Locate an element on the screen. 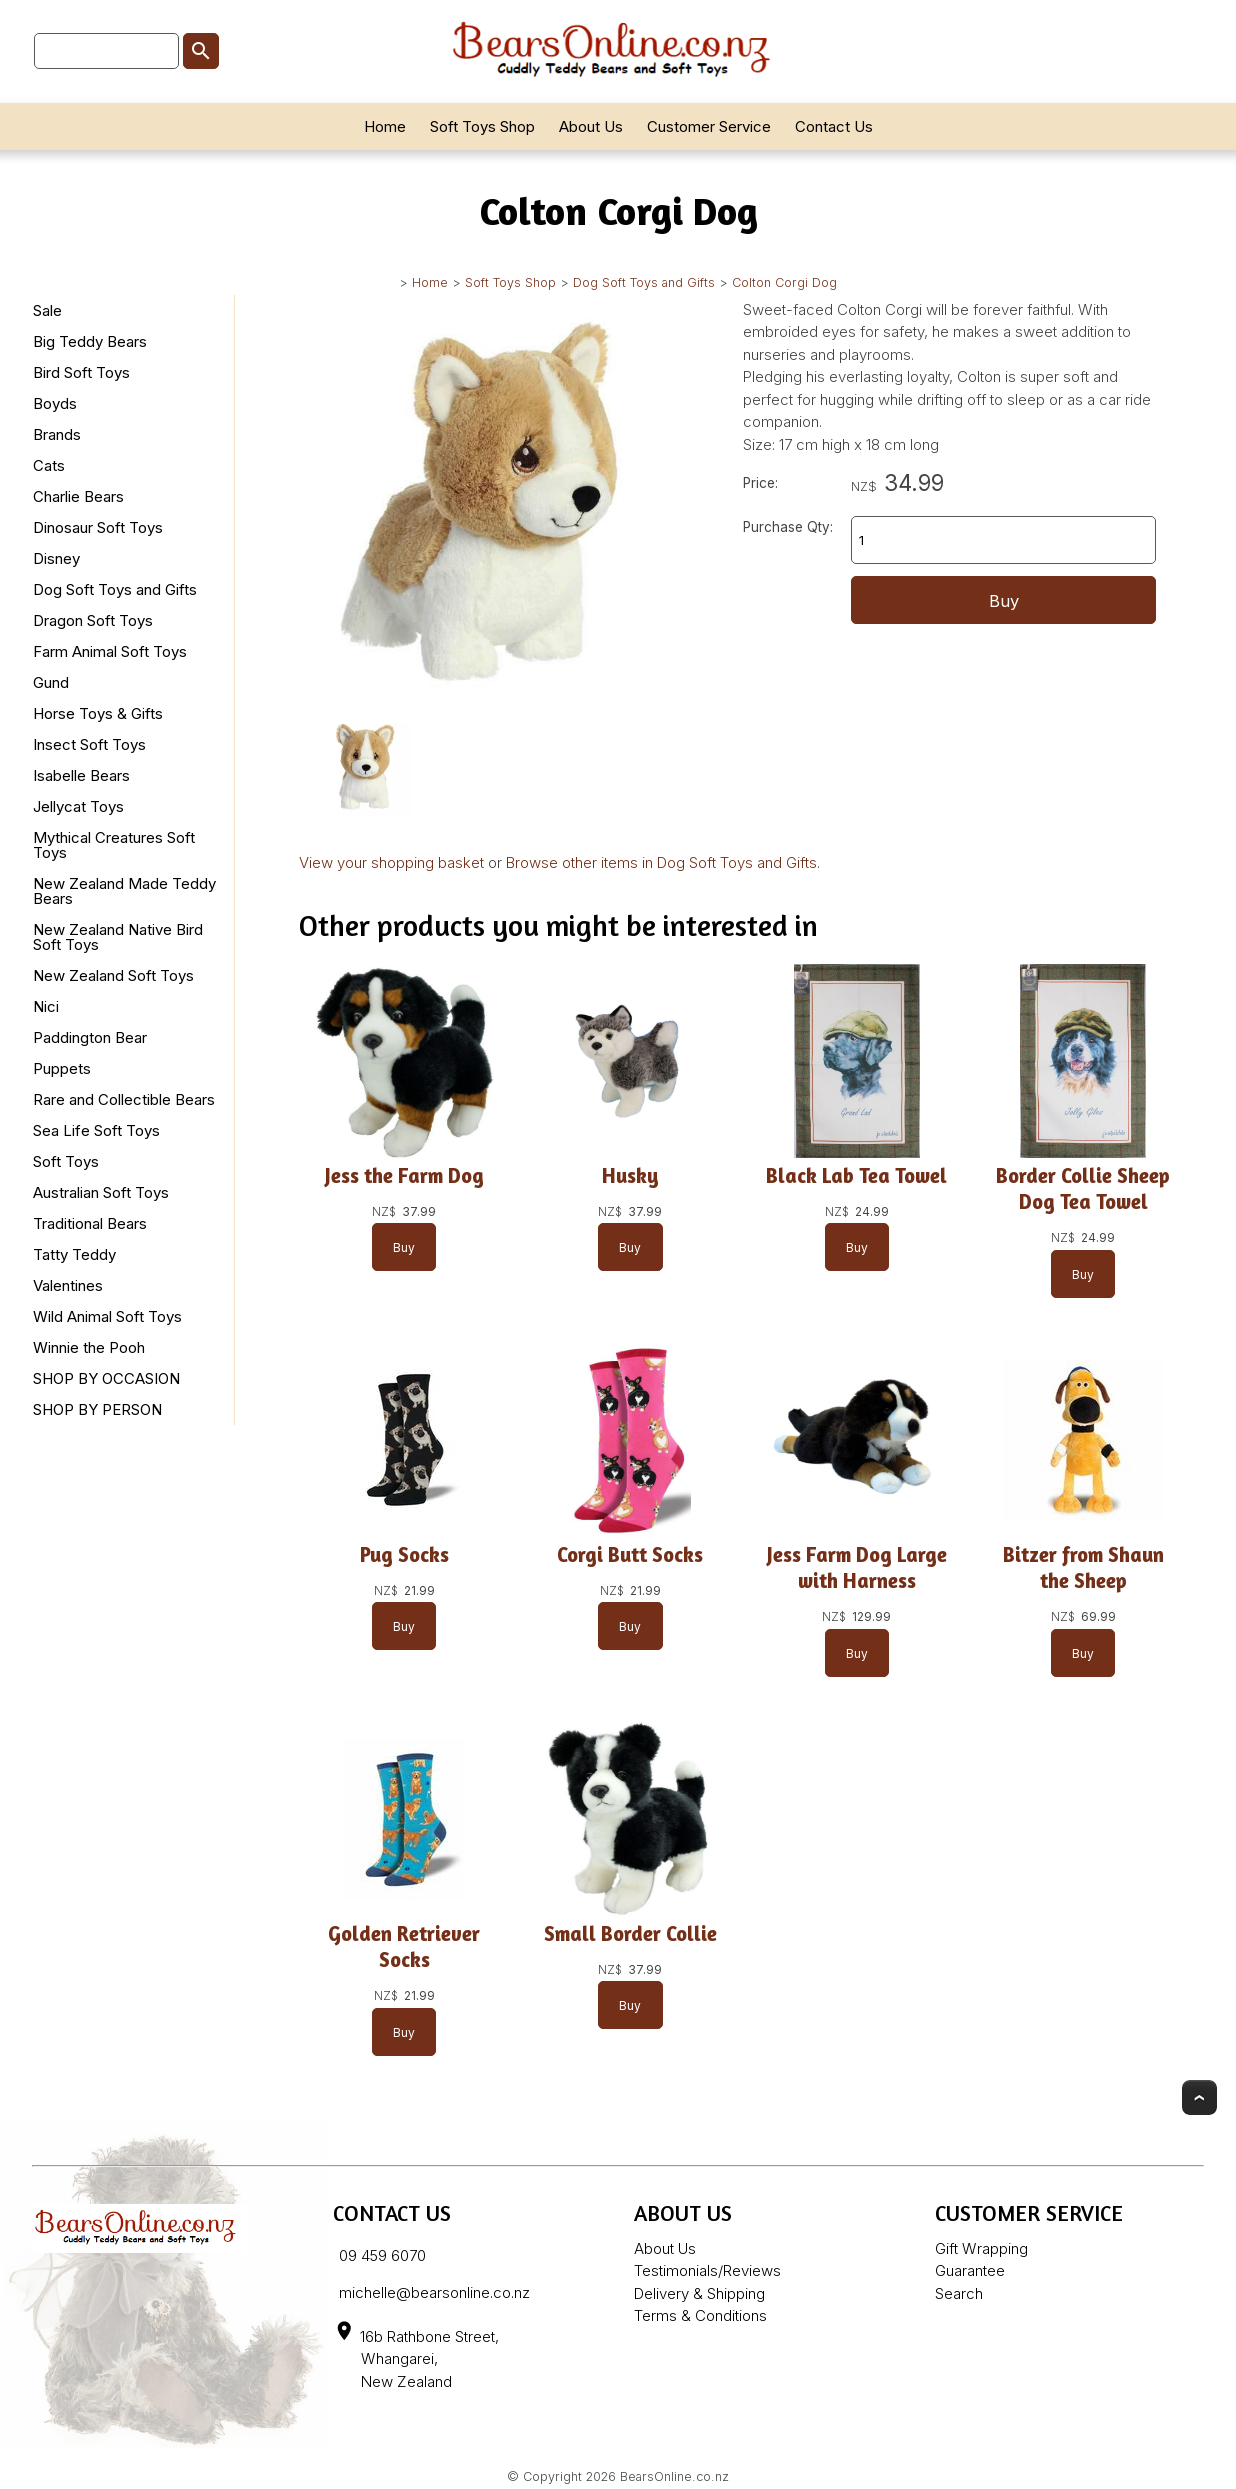 This screenshot has height=2489, width=1236. Top is located at coordinates (1199, 2097).